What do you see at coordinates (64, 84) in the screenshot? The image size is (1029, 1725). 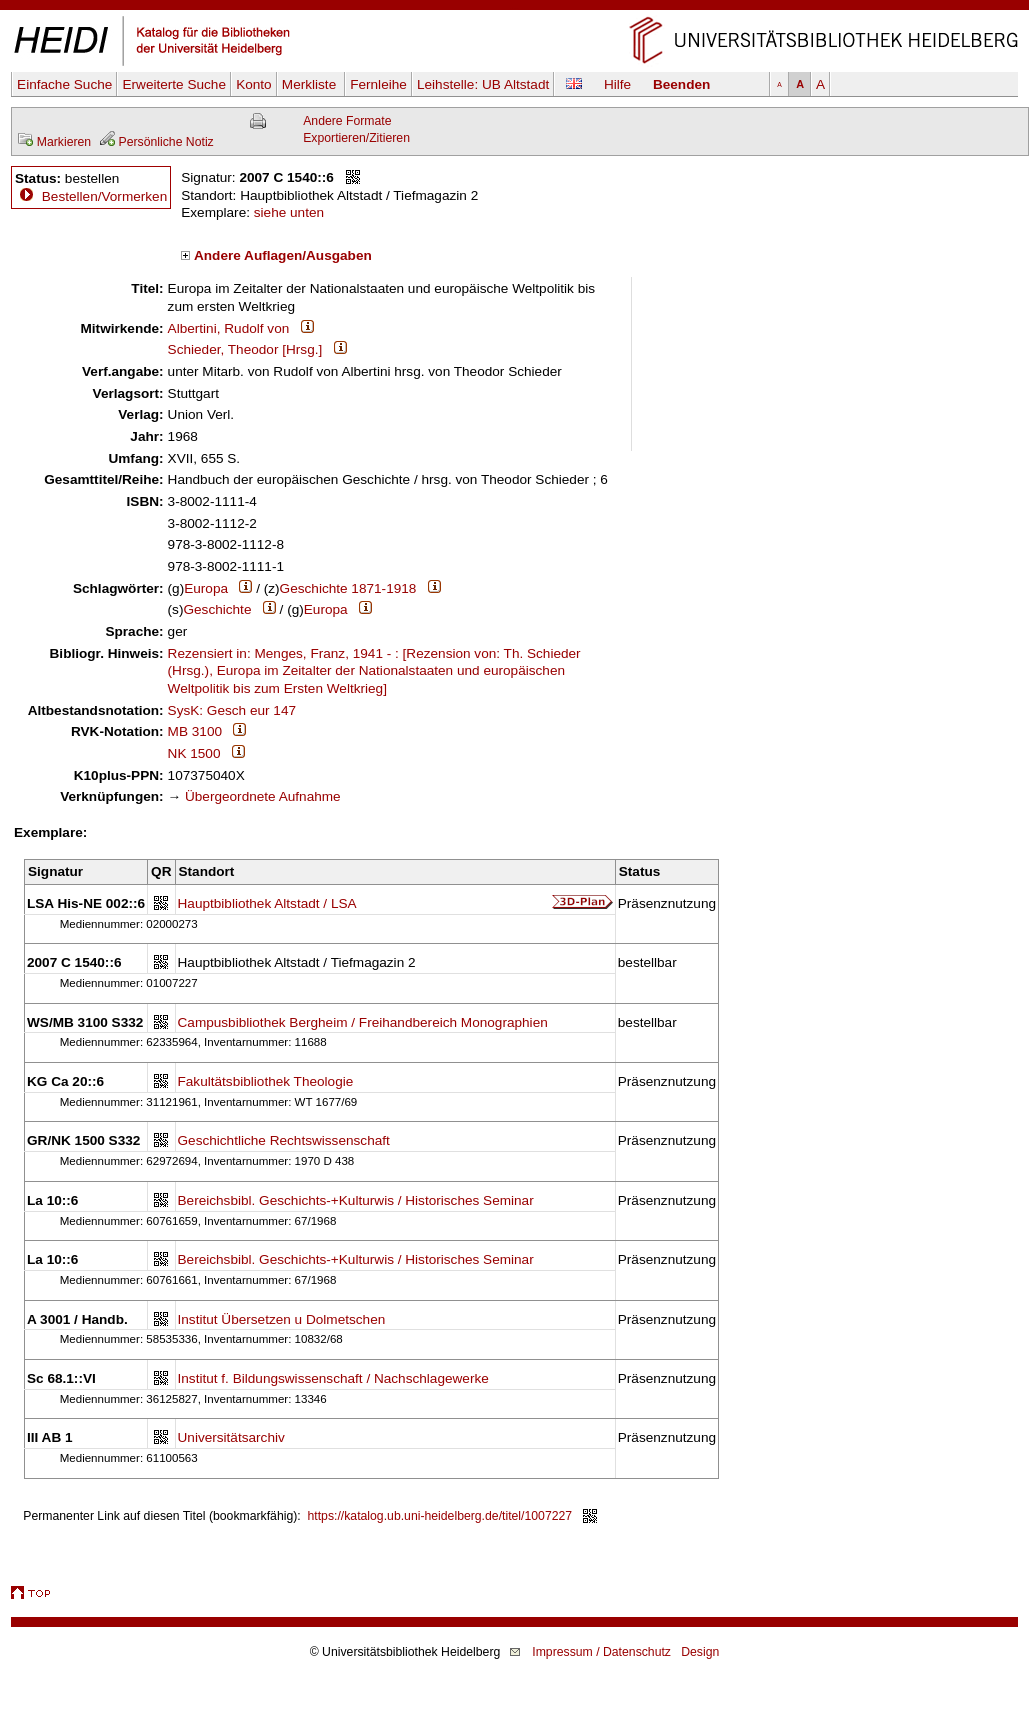 I see `Einfache Suche` at bounding box center [64, 84].